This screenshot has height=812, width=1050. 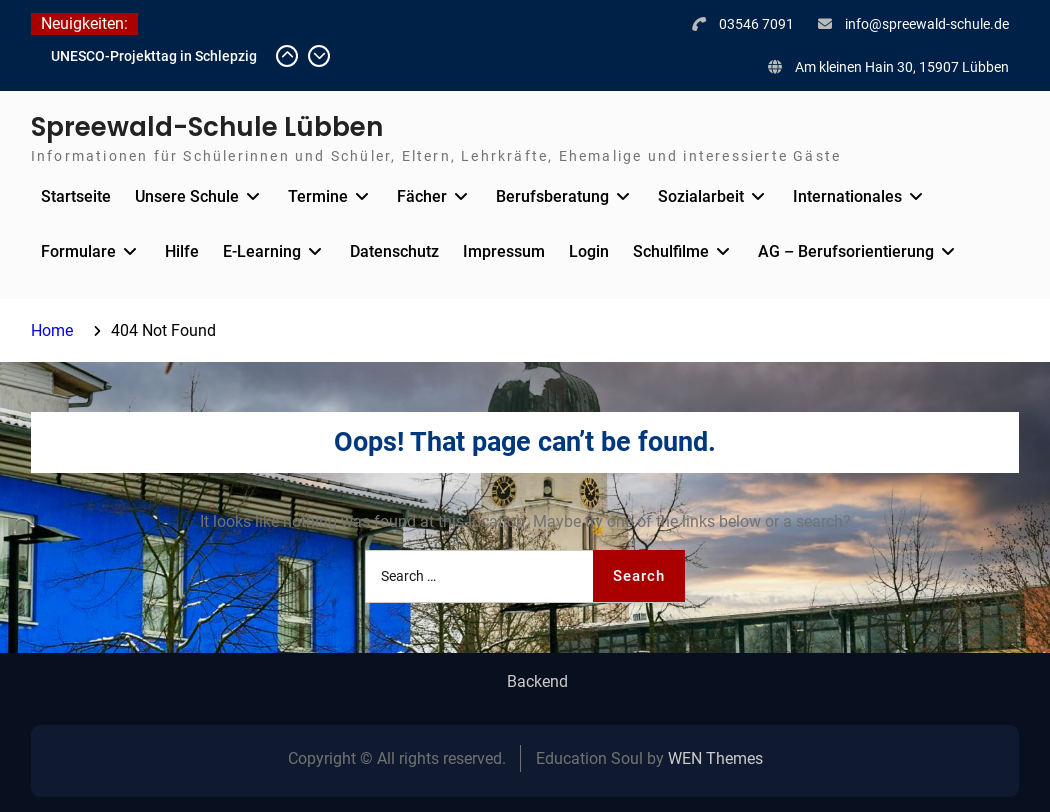 What do you see at coordinates (847, 196) in the screenshot?
I see `Internationales` at bounding box center [847, 196].